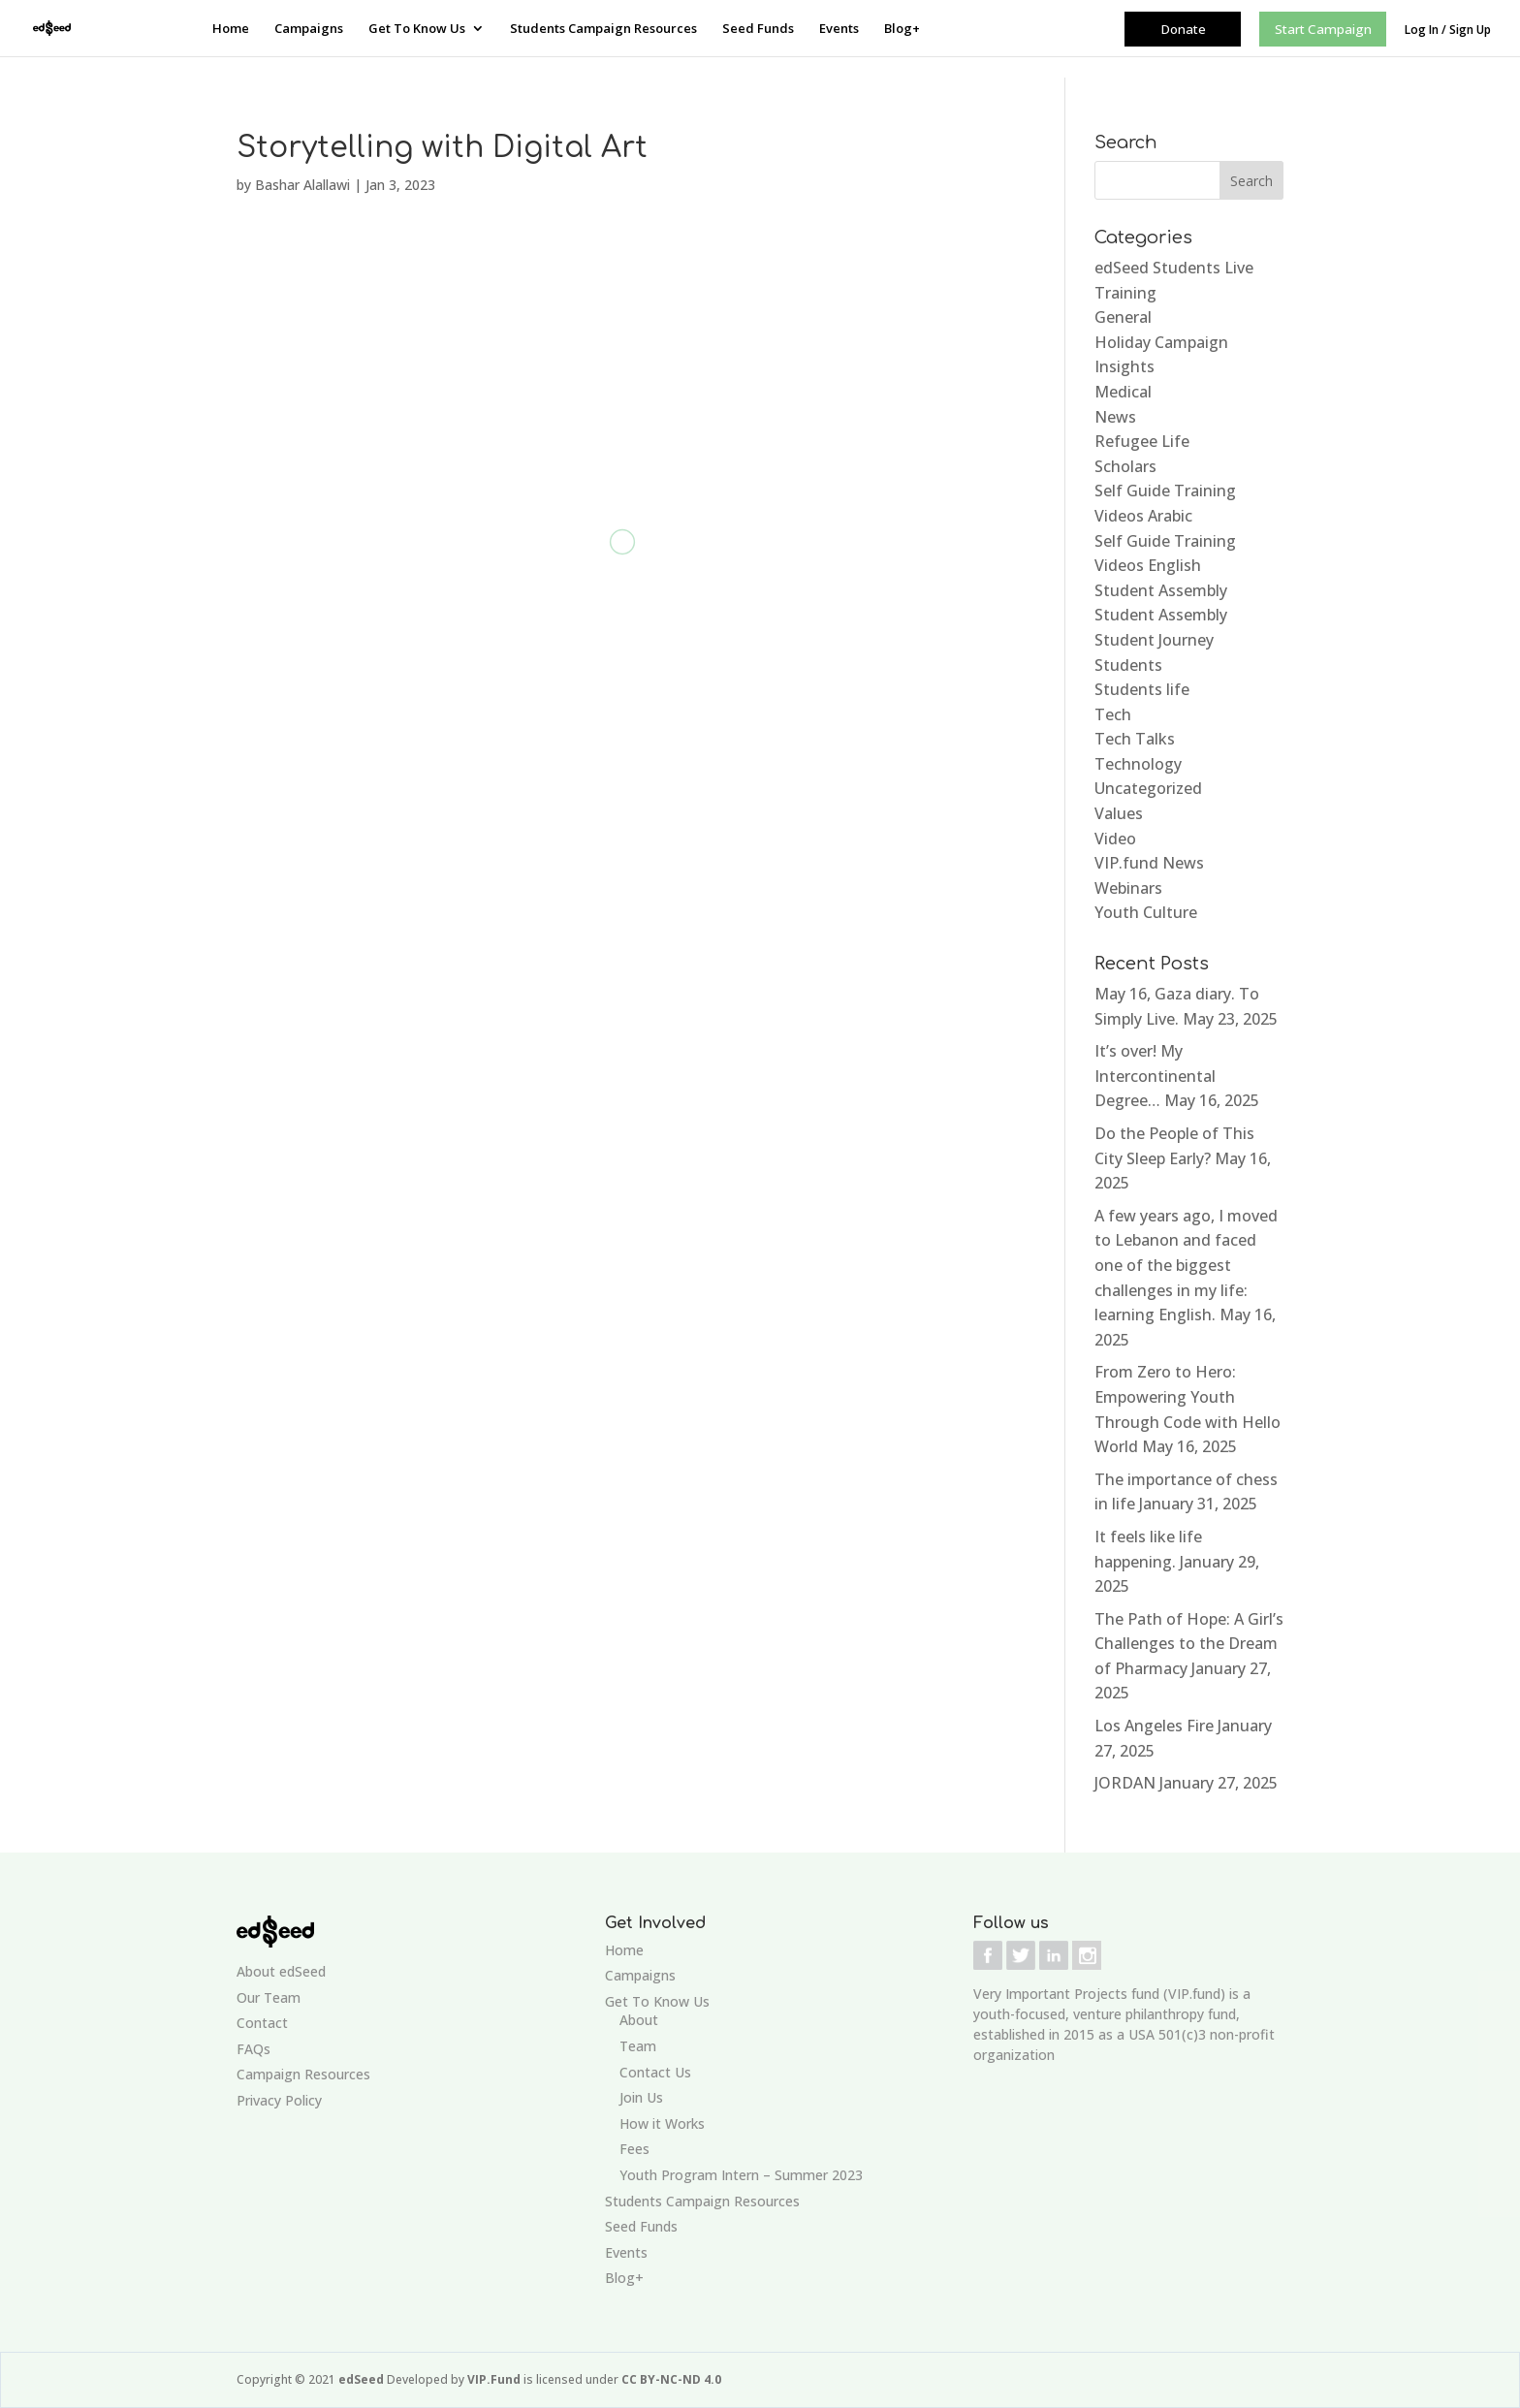 This screenshot has height=2408, width=1520. Describe the element at coordinates (253, 2049) in the screenshot. I see `FAQs` at that location.